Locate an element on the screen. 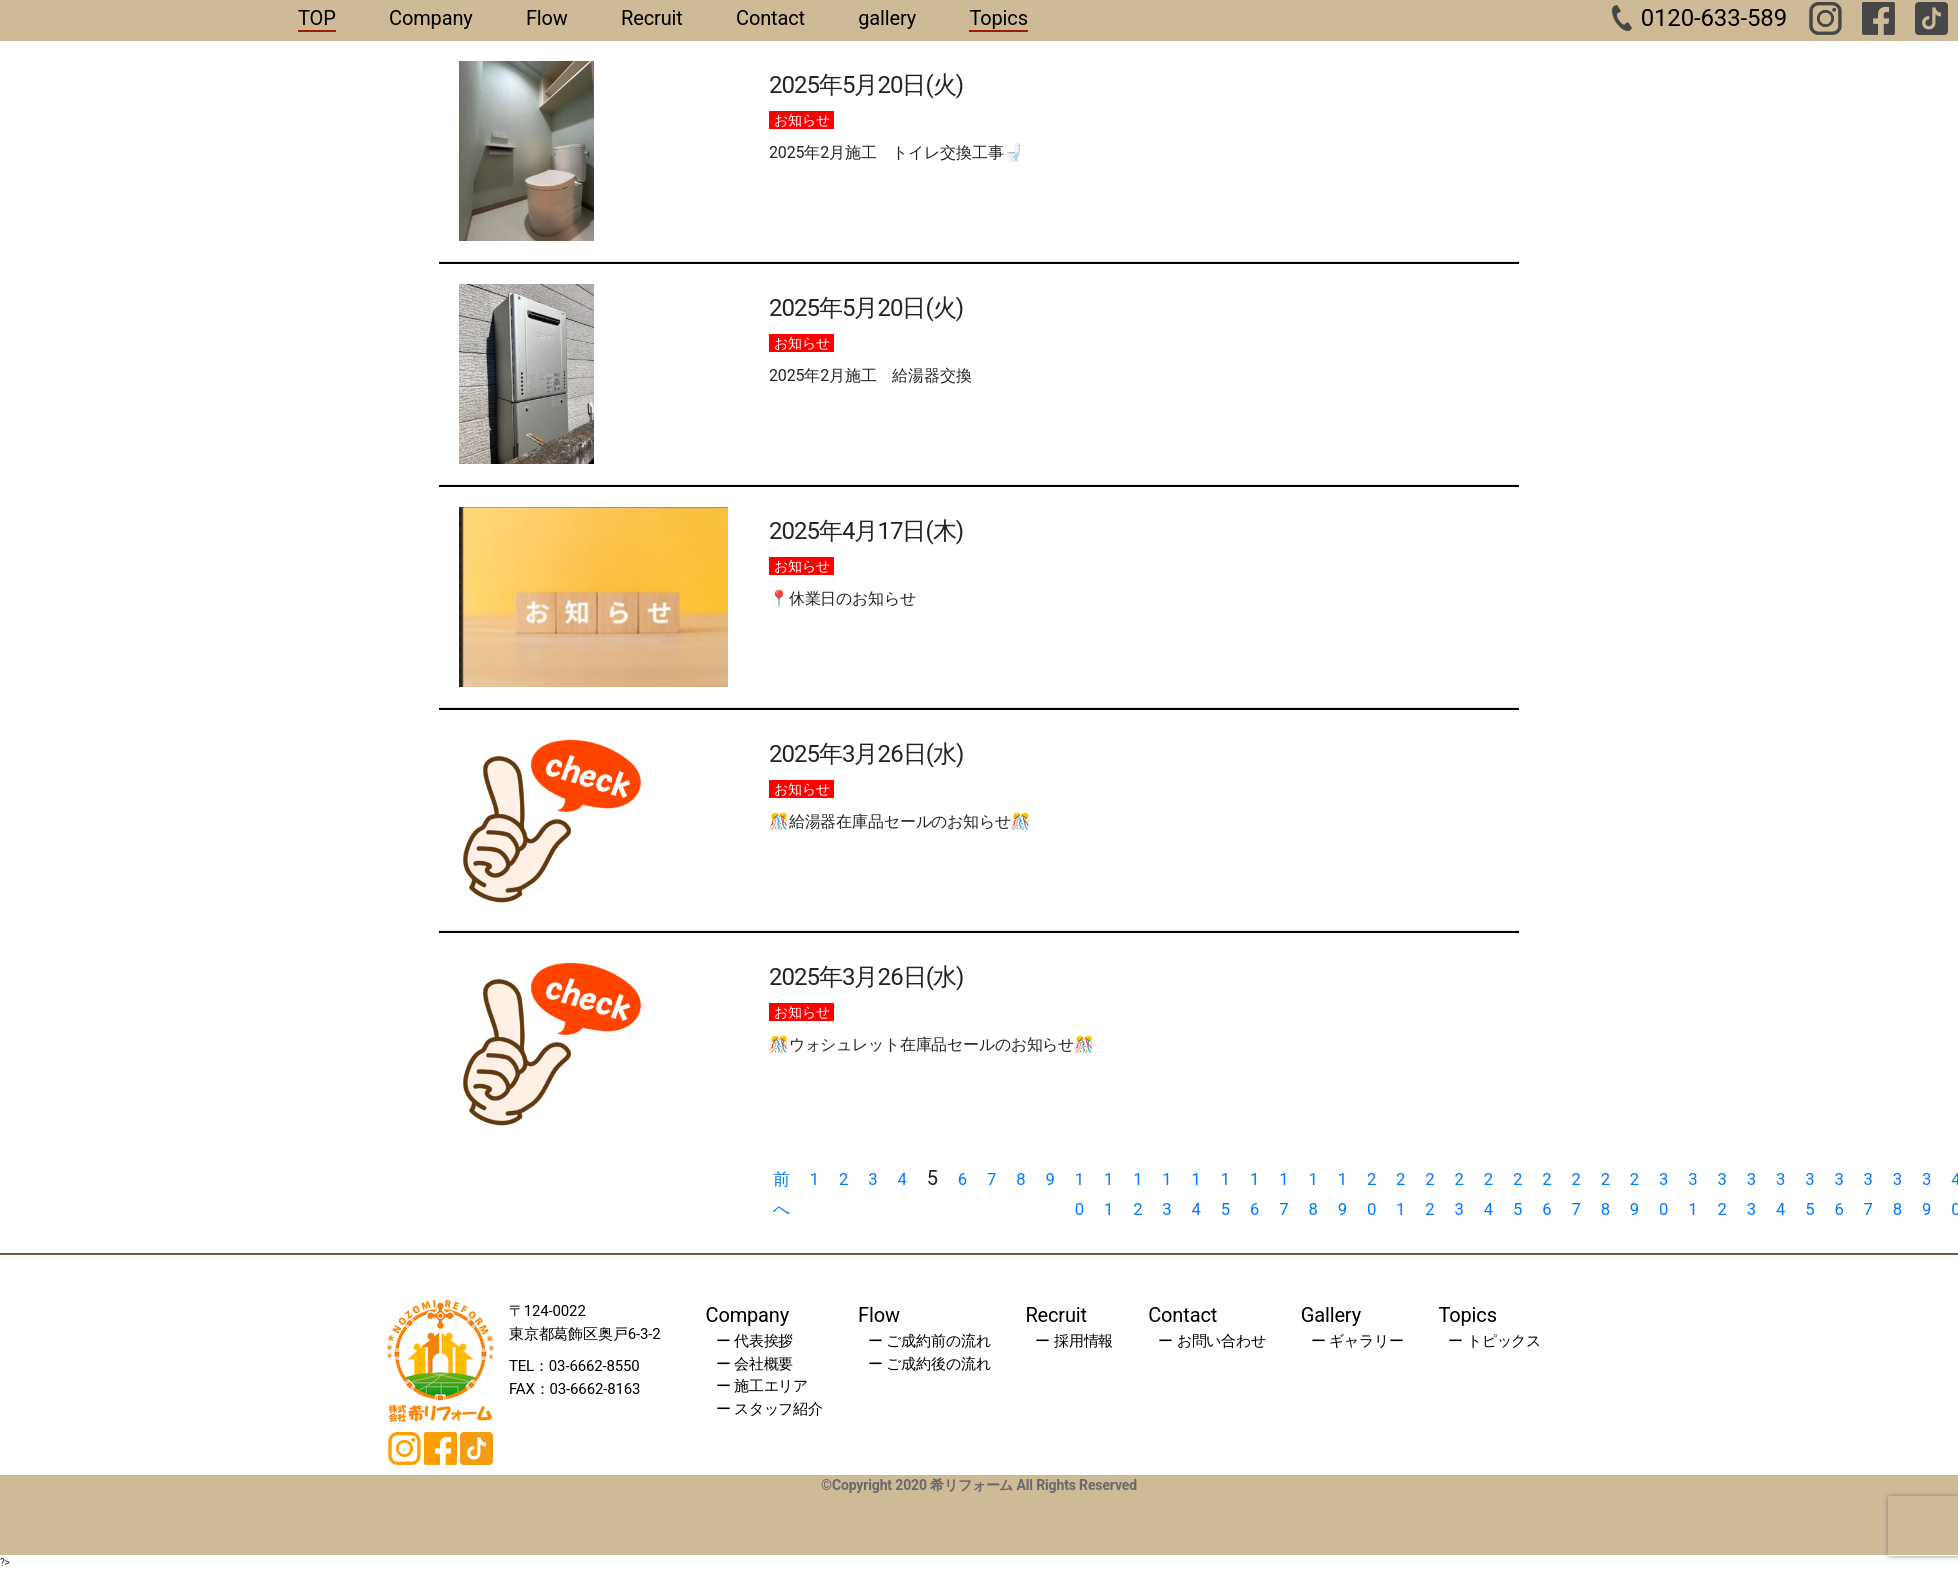 The image size is (1958, 1570). ー ご成約後の流れ is located at coordinates (929, 1364).